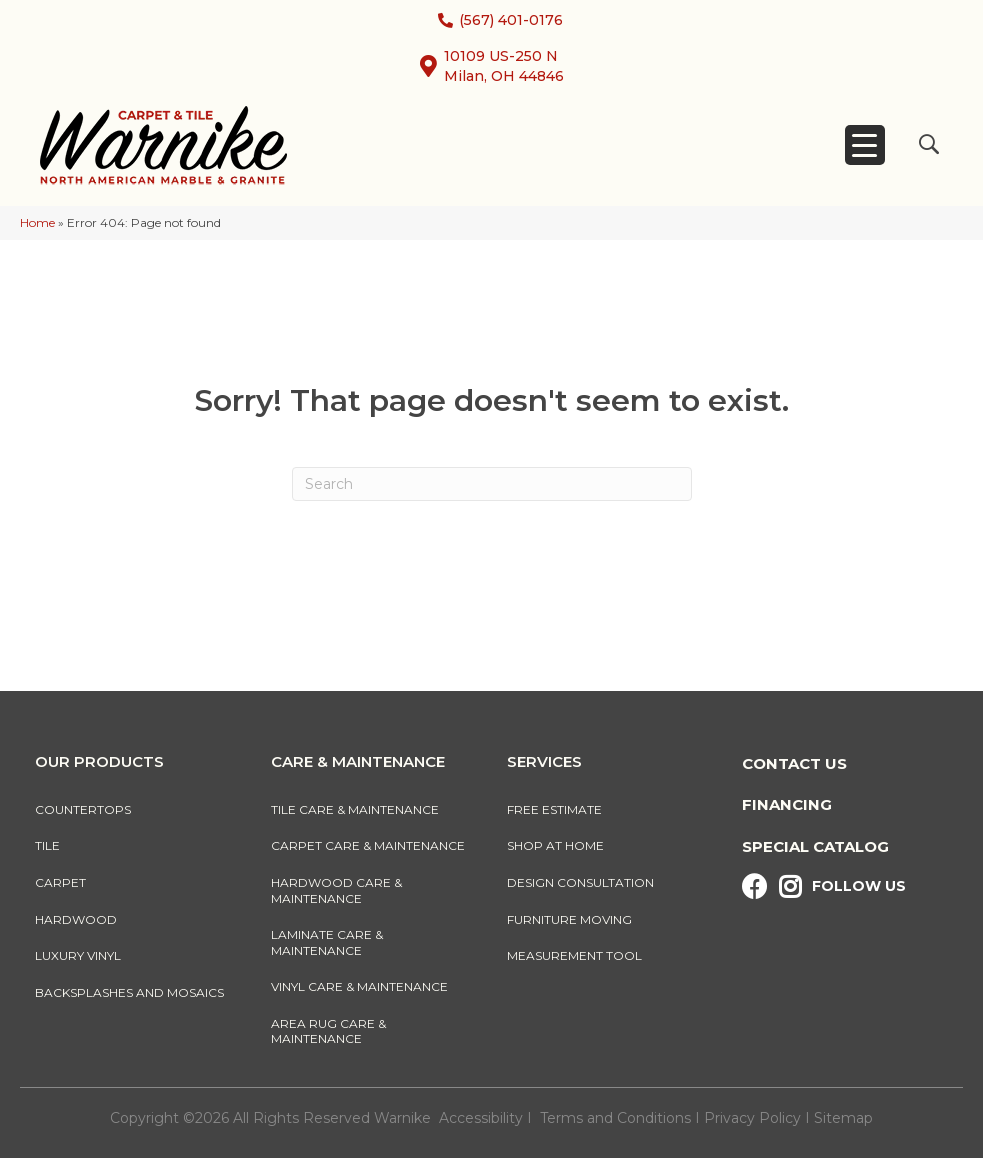 The height and width of the screenshot is (1158, 983). Describe the element at coordinates (359, 986) in the screenshot. I see `Vinyl Care & Maintenance [menuitem]` at that location.